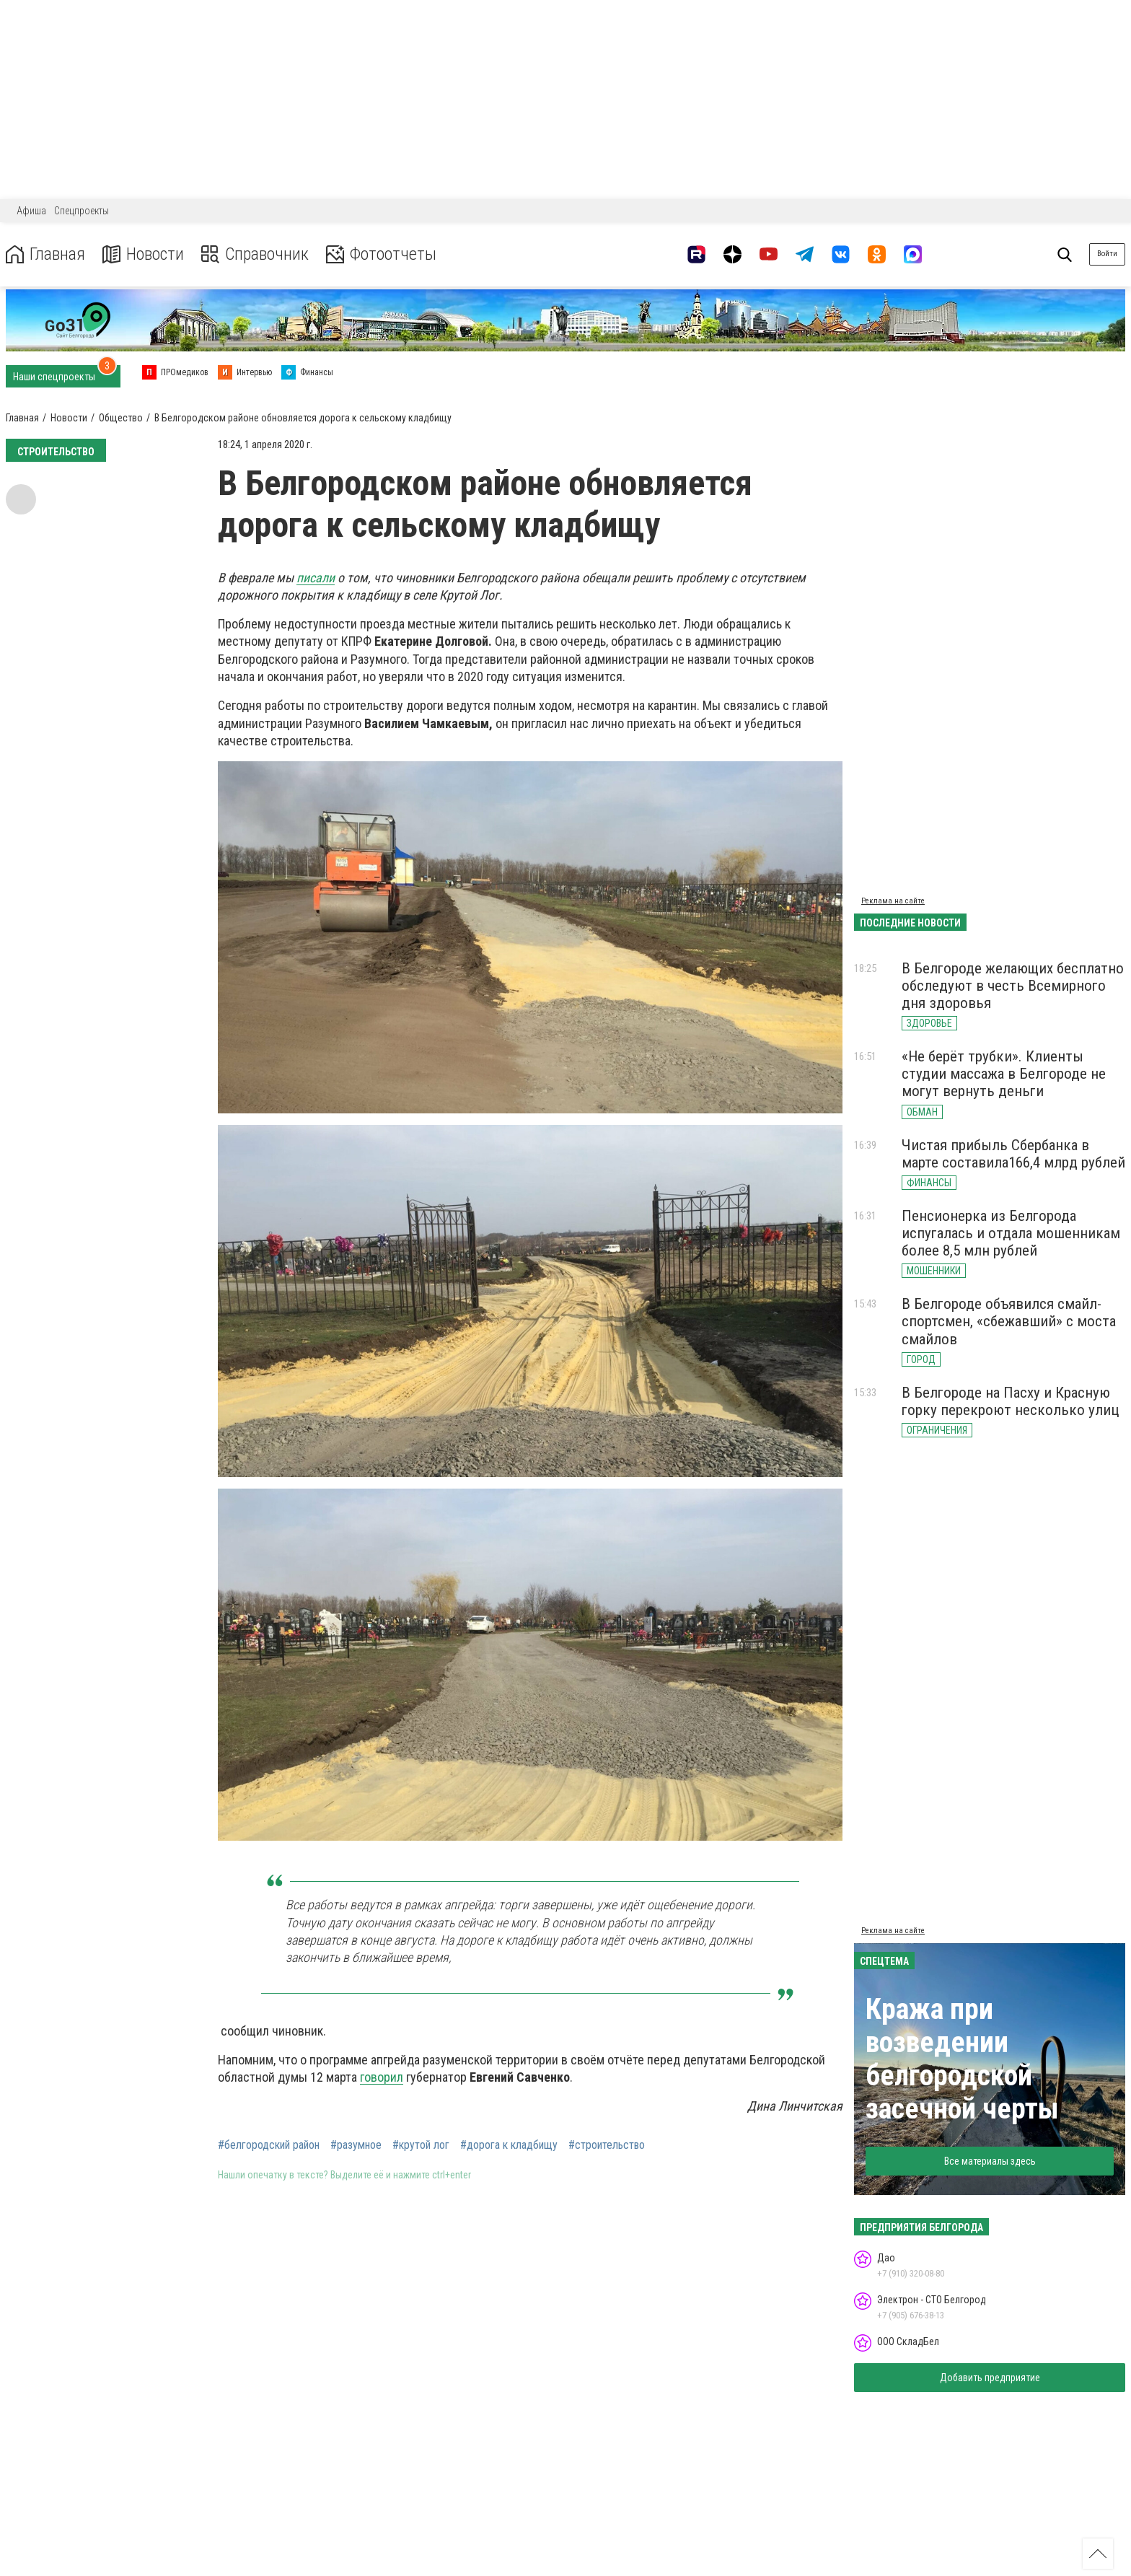 The image size is (1131, 2576). I want to click on Чистая прибыль Сбербанка в марте составила166,4 млрд рублей, so click(1013, 1153).